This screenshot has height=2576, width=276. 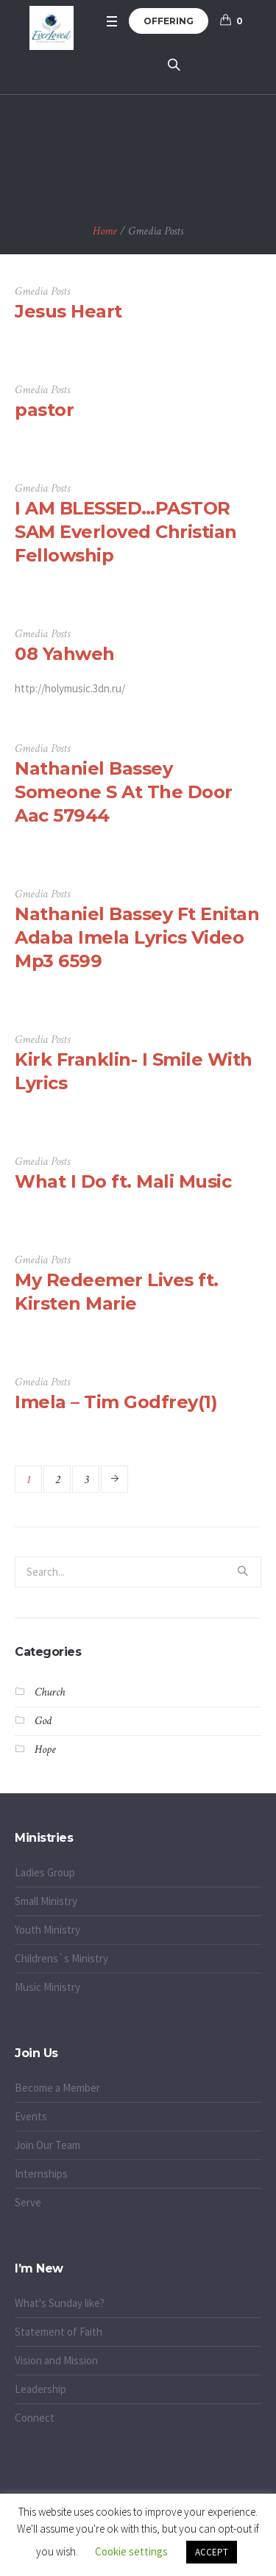 What do you see at coordinates (124, 792) in the screenshot?
I see `Nathaniel Bassey Someone S At The Door Aac 57944` at bounding box center [124, 792].